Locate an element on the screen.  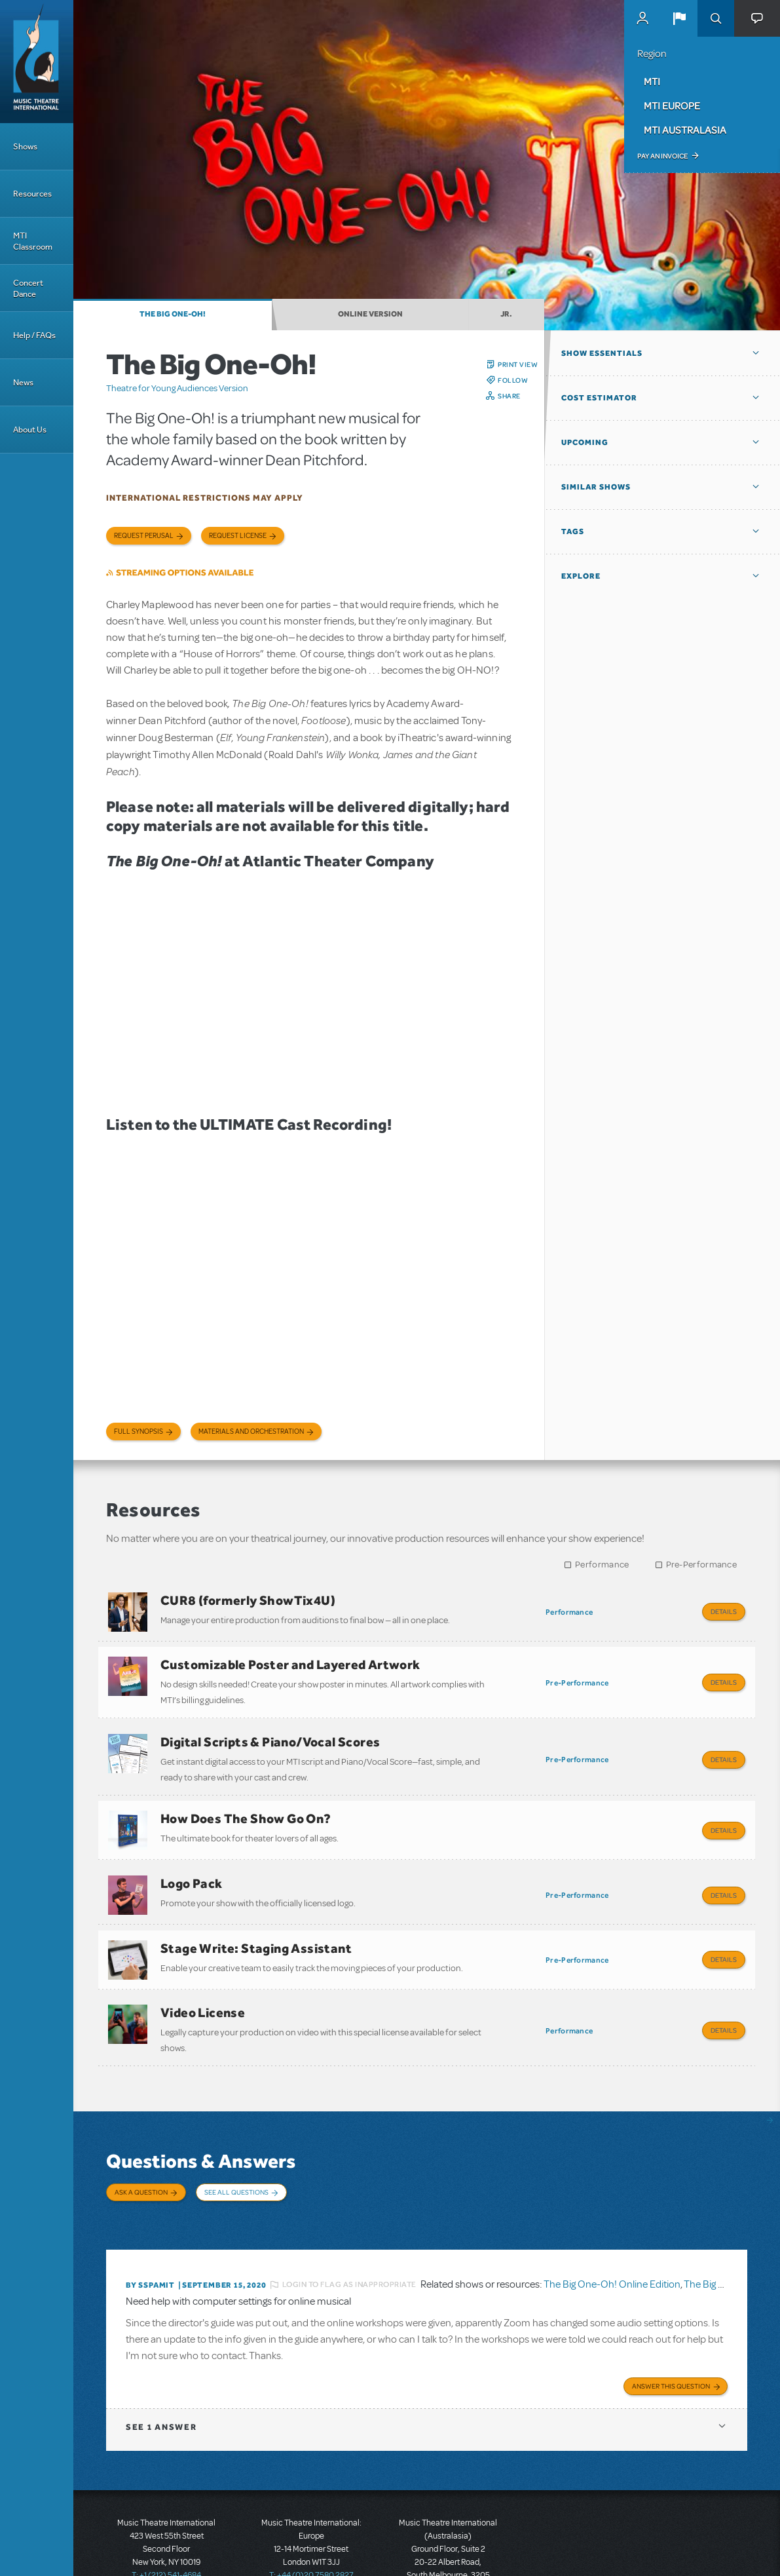
Login to flag as inappropriate is located at coordinates (349, 2228).